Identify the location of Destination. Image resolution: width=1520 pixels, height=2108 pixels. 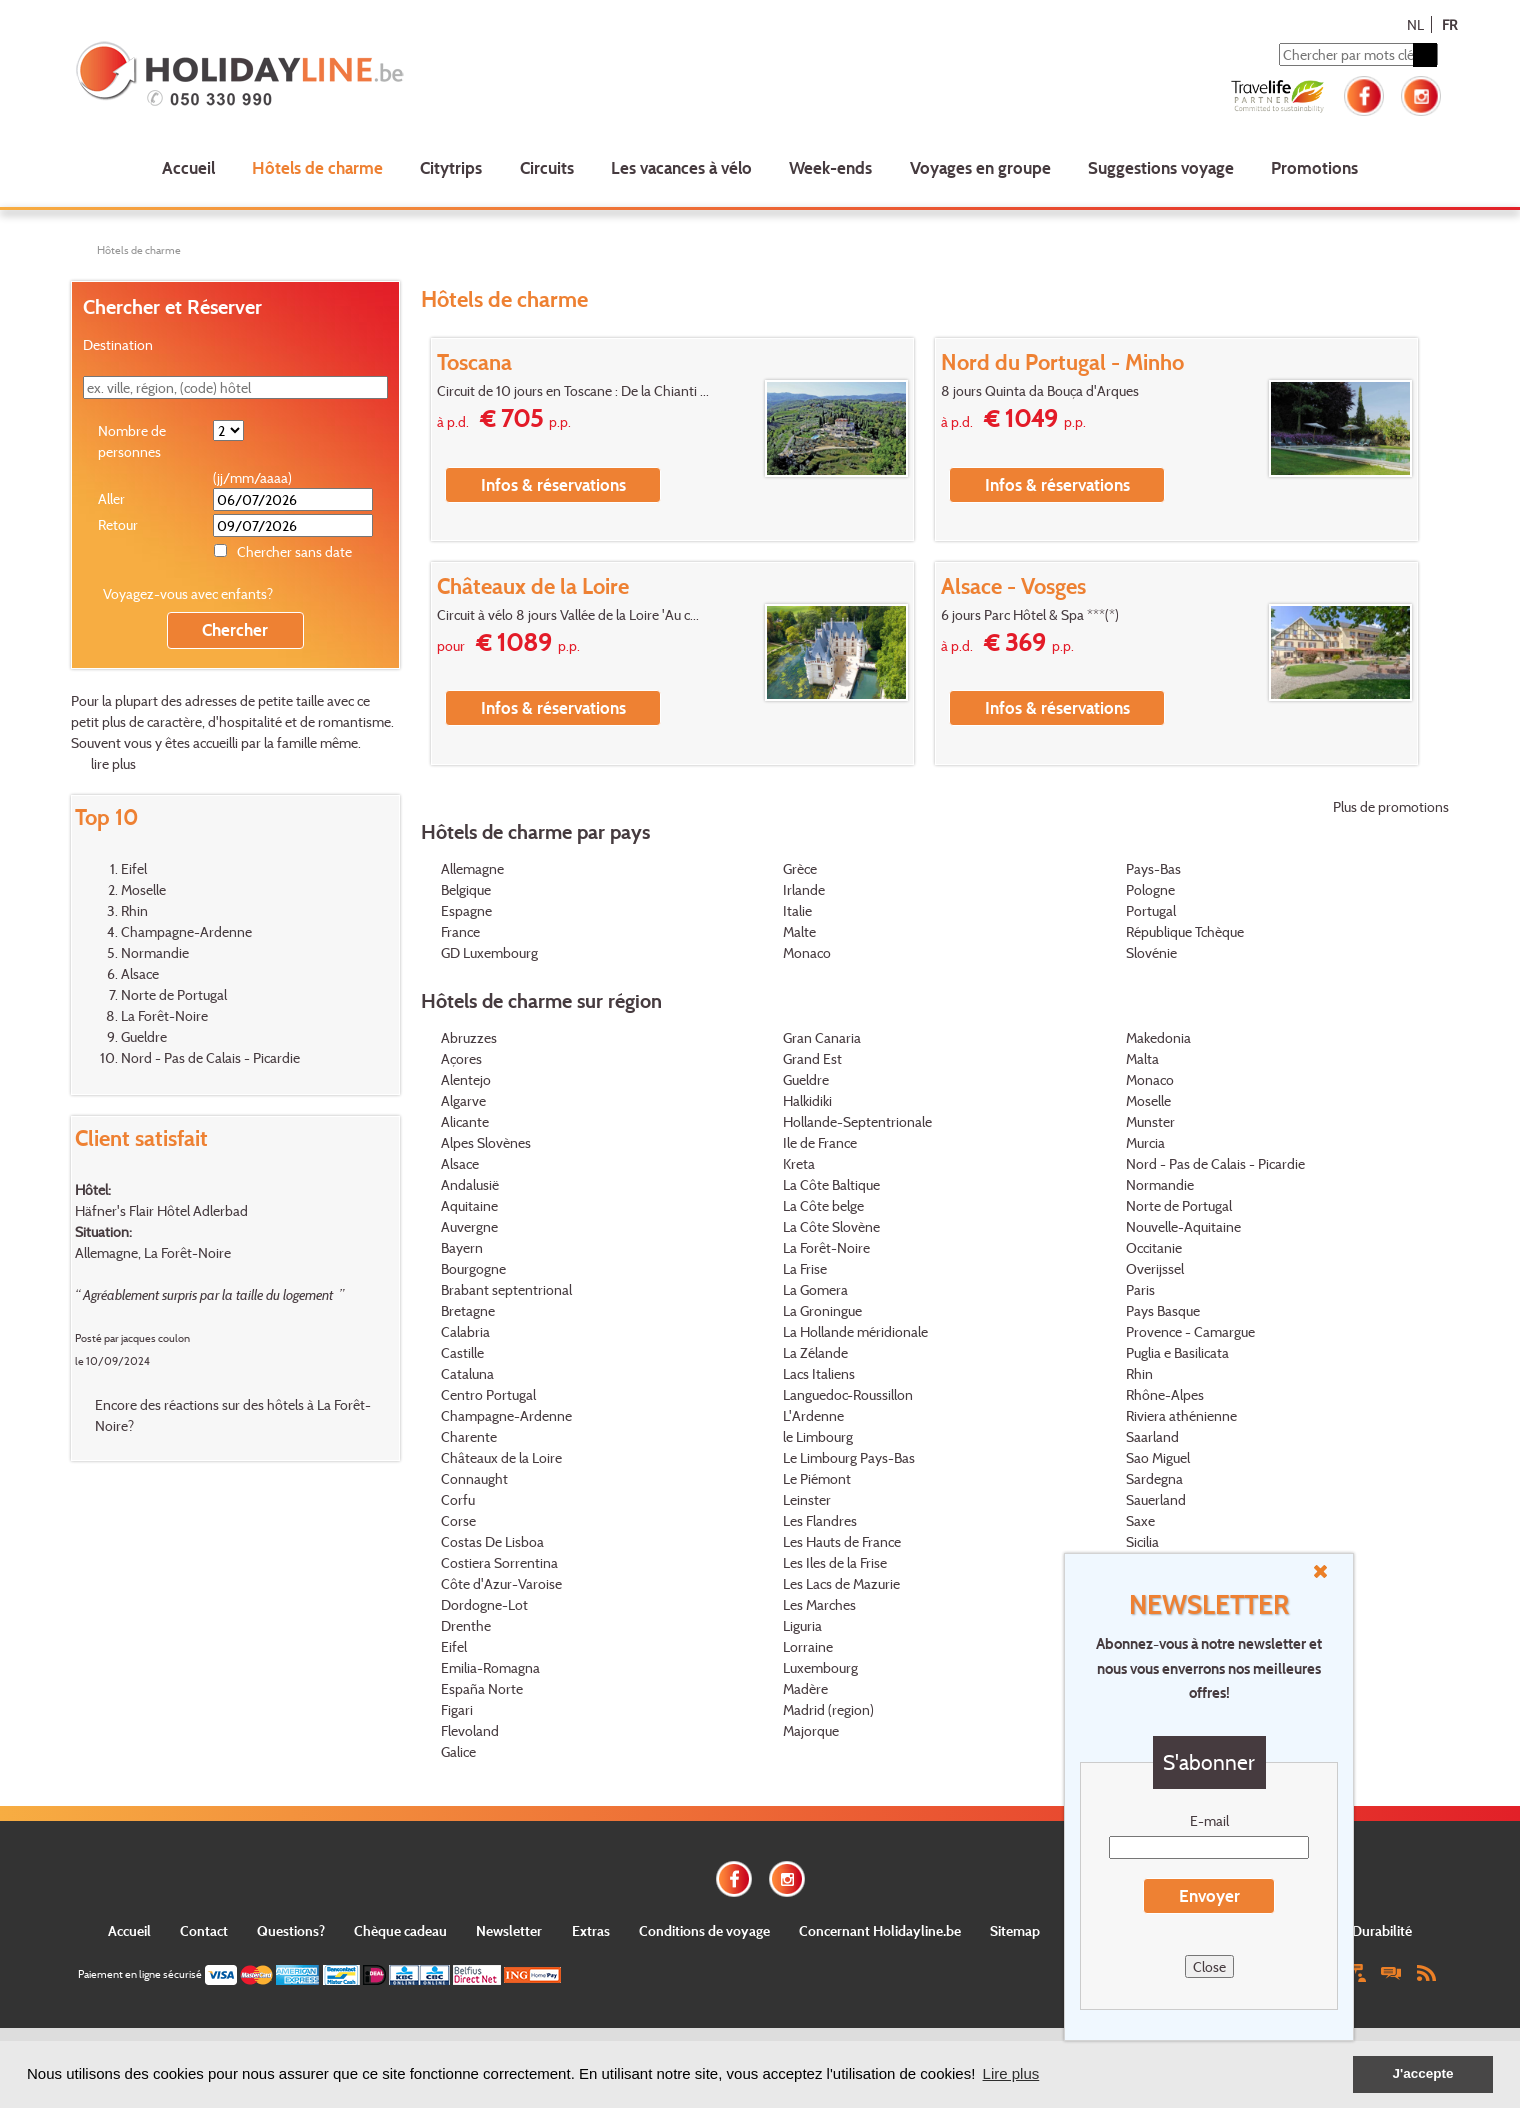
(118, 344).